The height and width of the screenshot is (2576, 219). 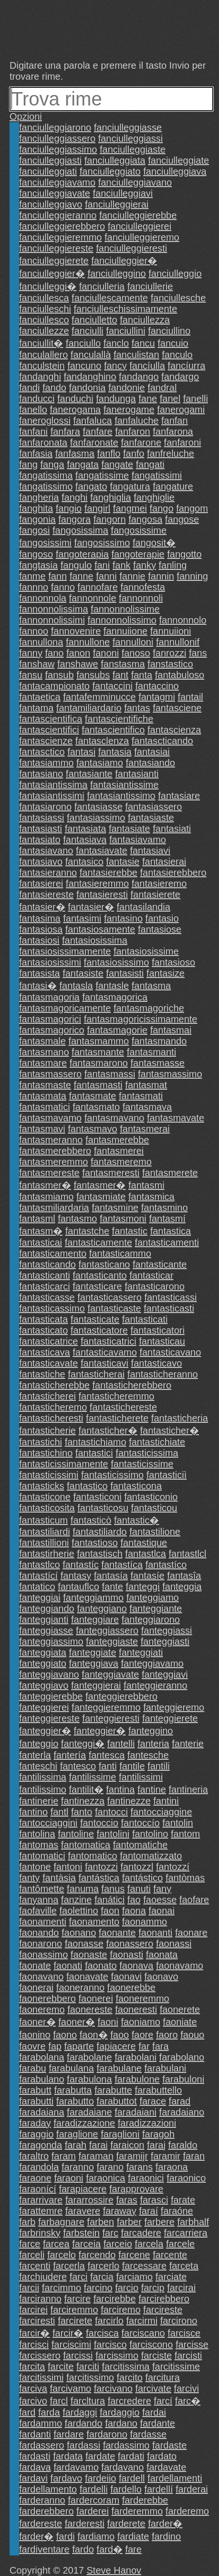 What do you see at coordinates (129, 409) in the screenshot?
I see `fanerogame` at bounding box center [129, 409].